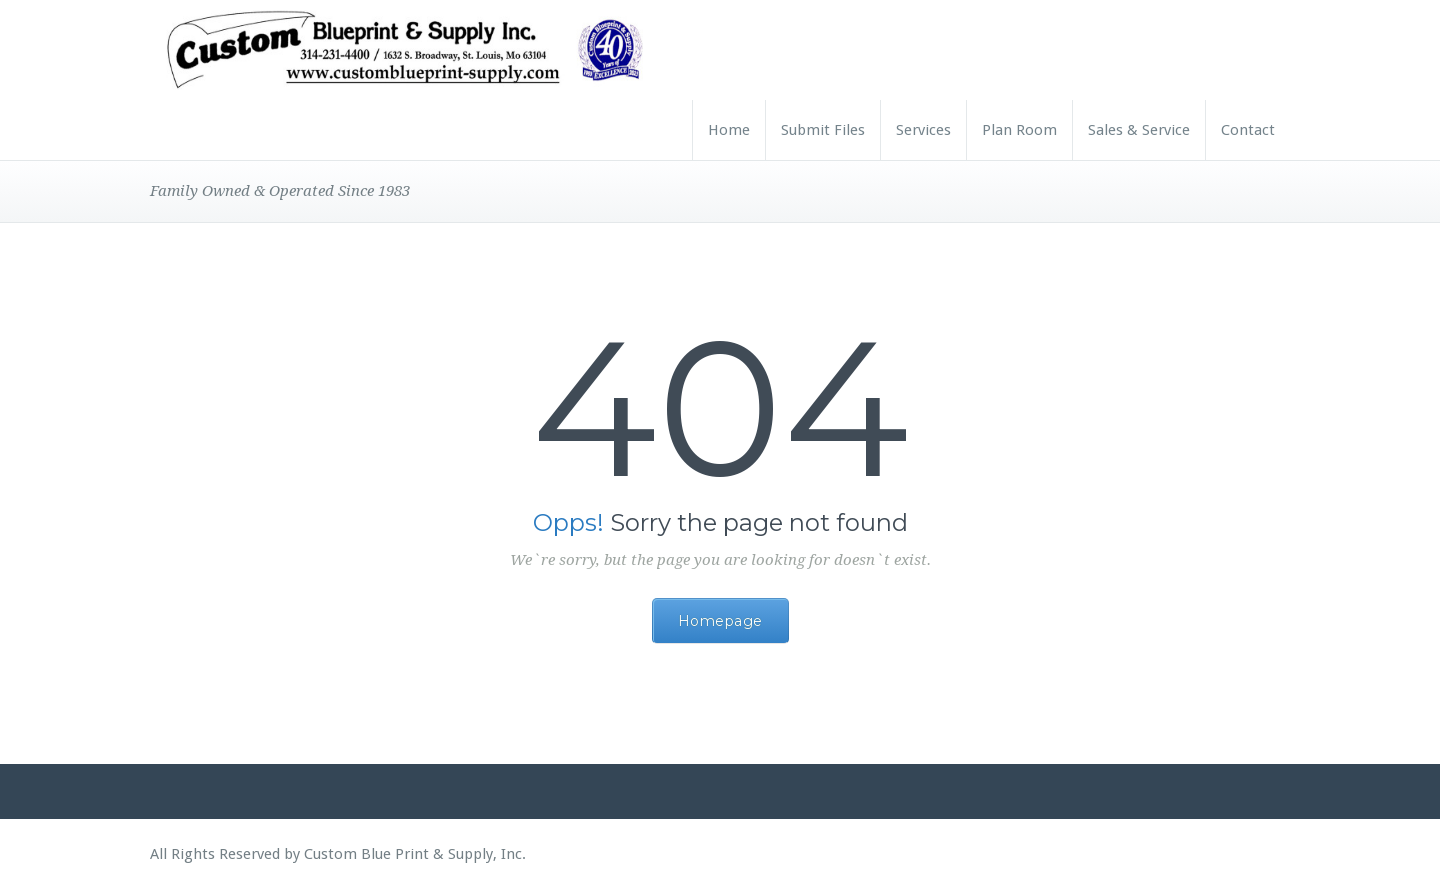 The image size is (1440, 890). Describe the element at coordinates (720, 621) in the screenshot. I see `Homepage` at that location.